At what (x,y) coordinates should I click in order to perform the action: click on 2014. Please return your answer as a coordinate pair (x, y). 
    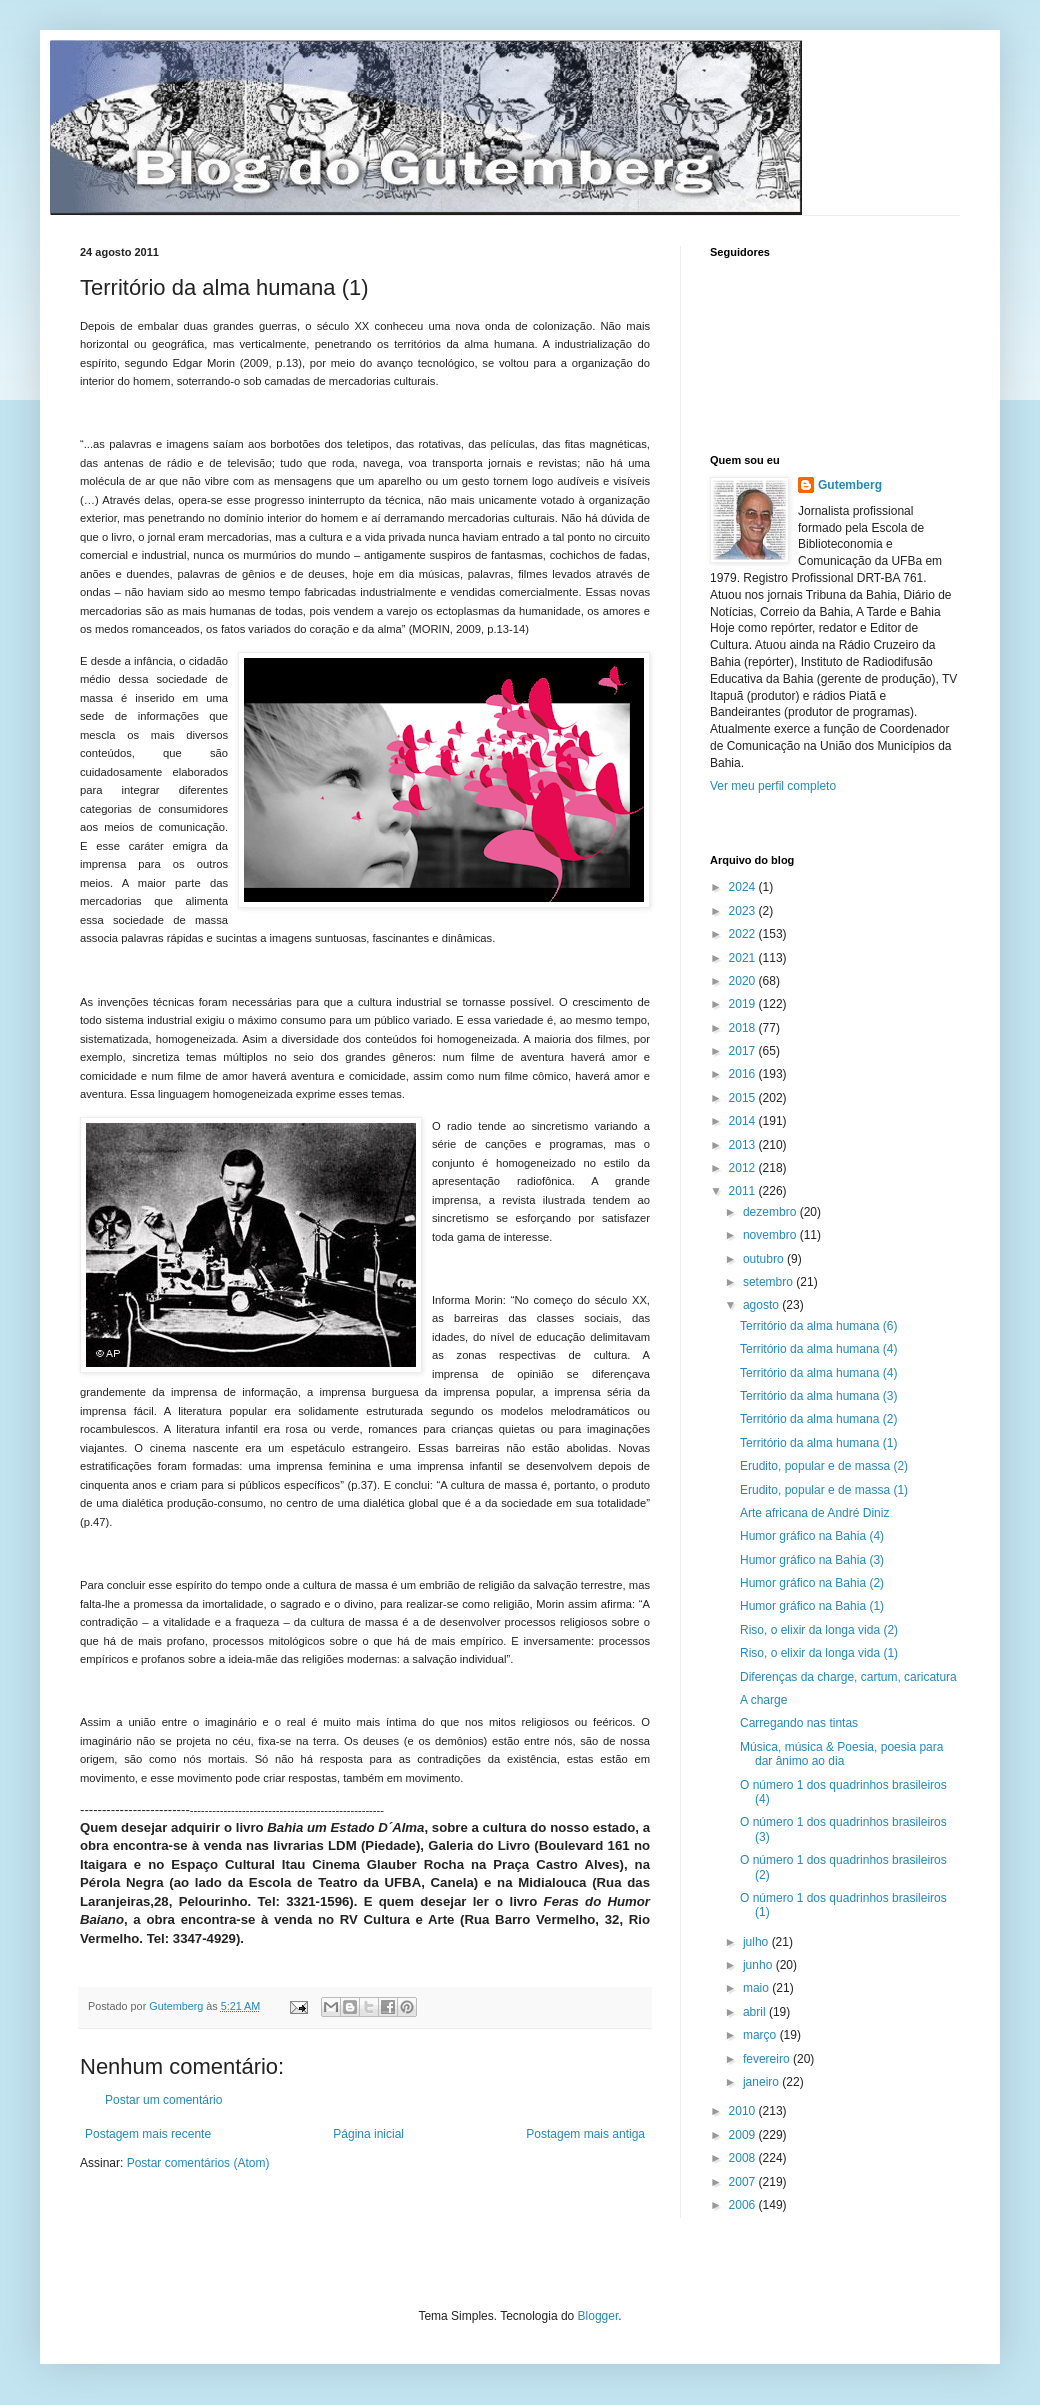
    Looking at the image, I should click on (744, 1121).